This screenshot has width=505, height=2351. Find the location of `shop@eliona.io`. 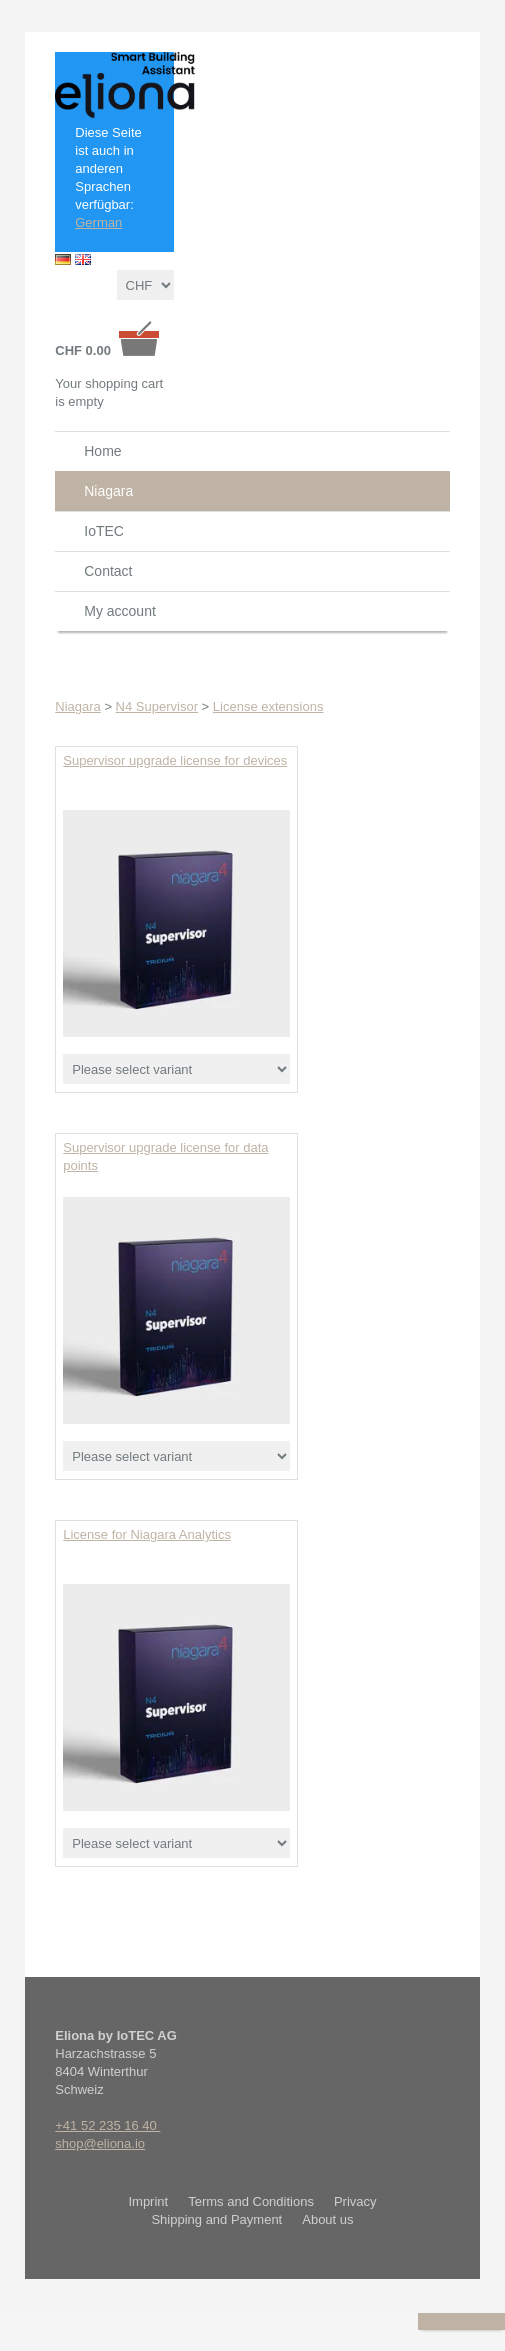

shop@eliona.io is located at coordinates (100, 2143).